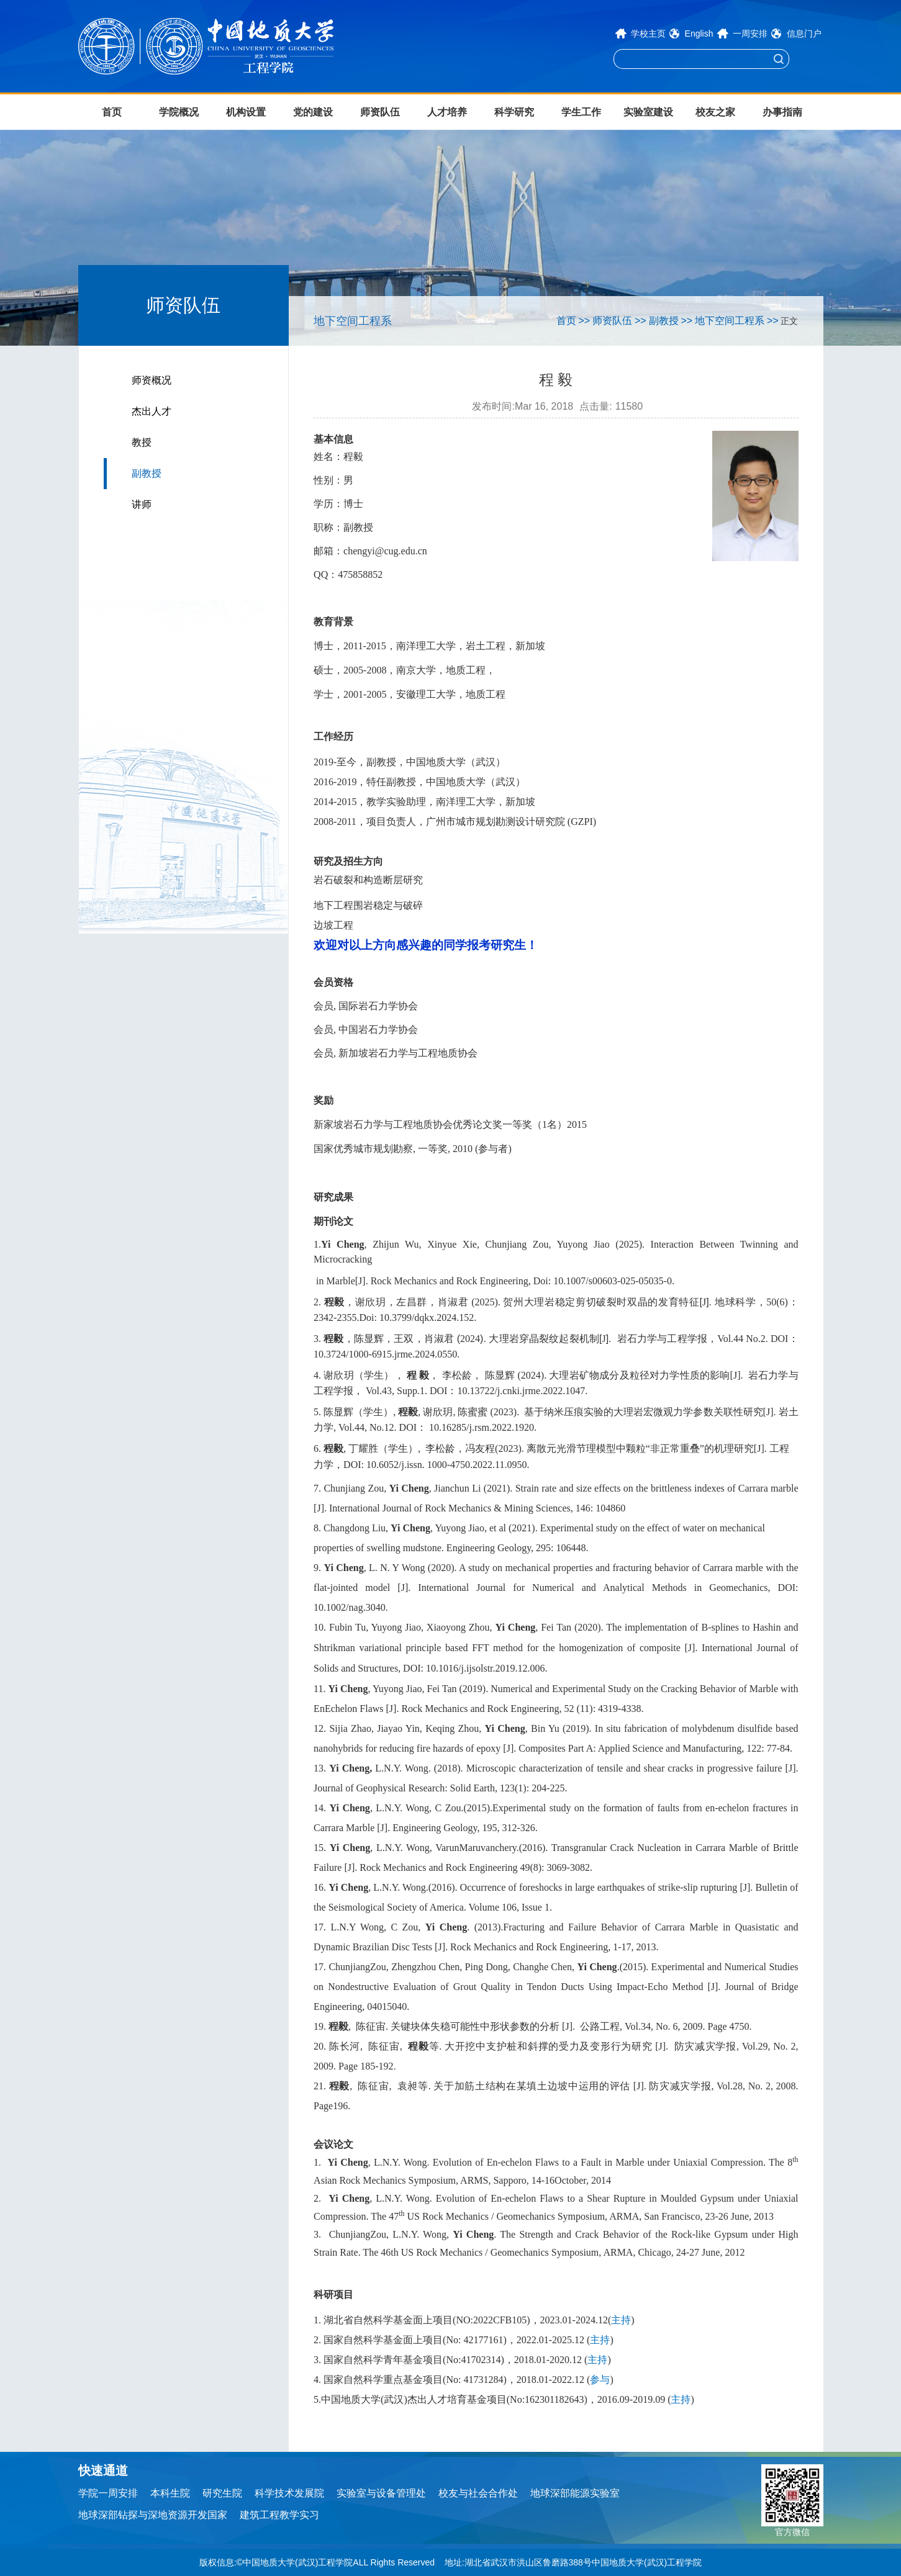 Image resolution: width=901 pixels, height=2576 pixels. I want to click on 本科生院, so click(170, 2493).